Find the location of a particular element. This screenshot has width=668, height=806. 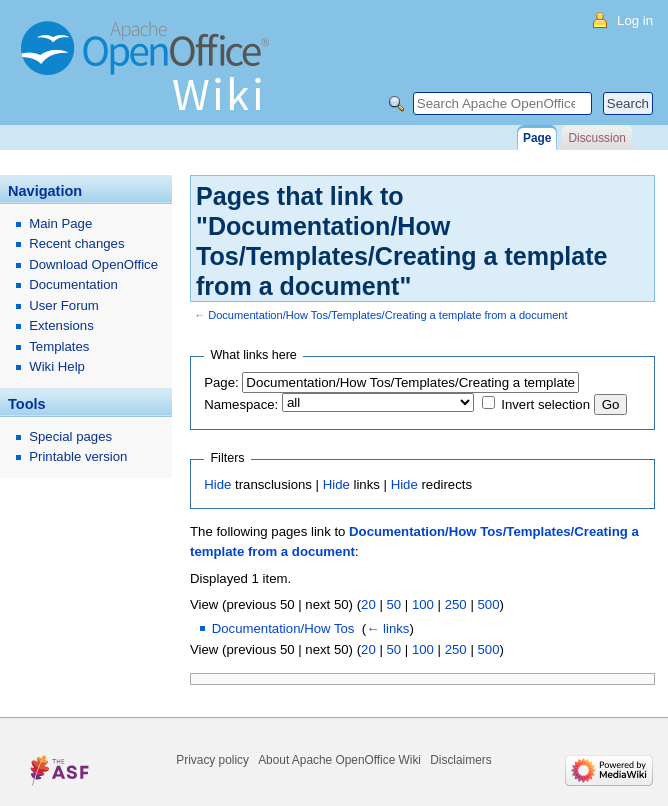

Invert selection is located at coordinates (545, 404).